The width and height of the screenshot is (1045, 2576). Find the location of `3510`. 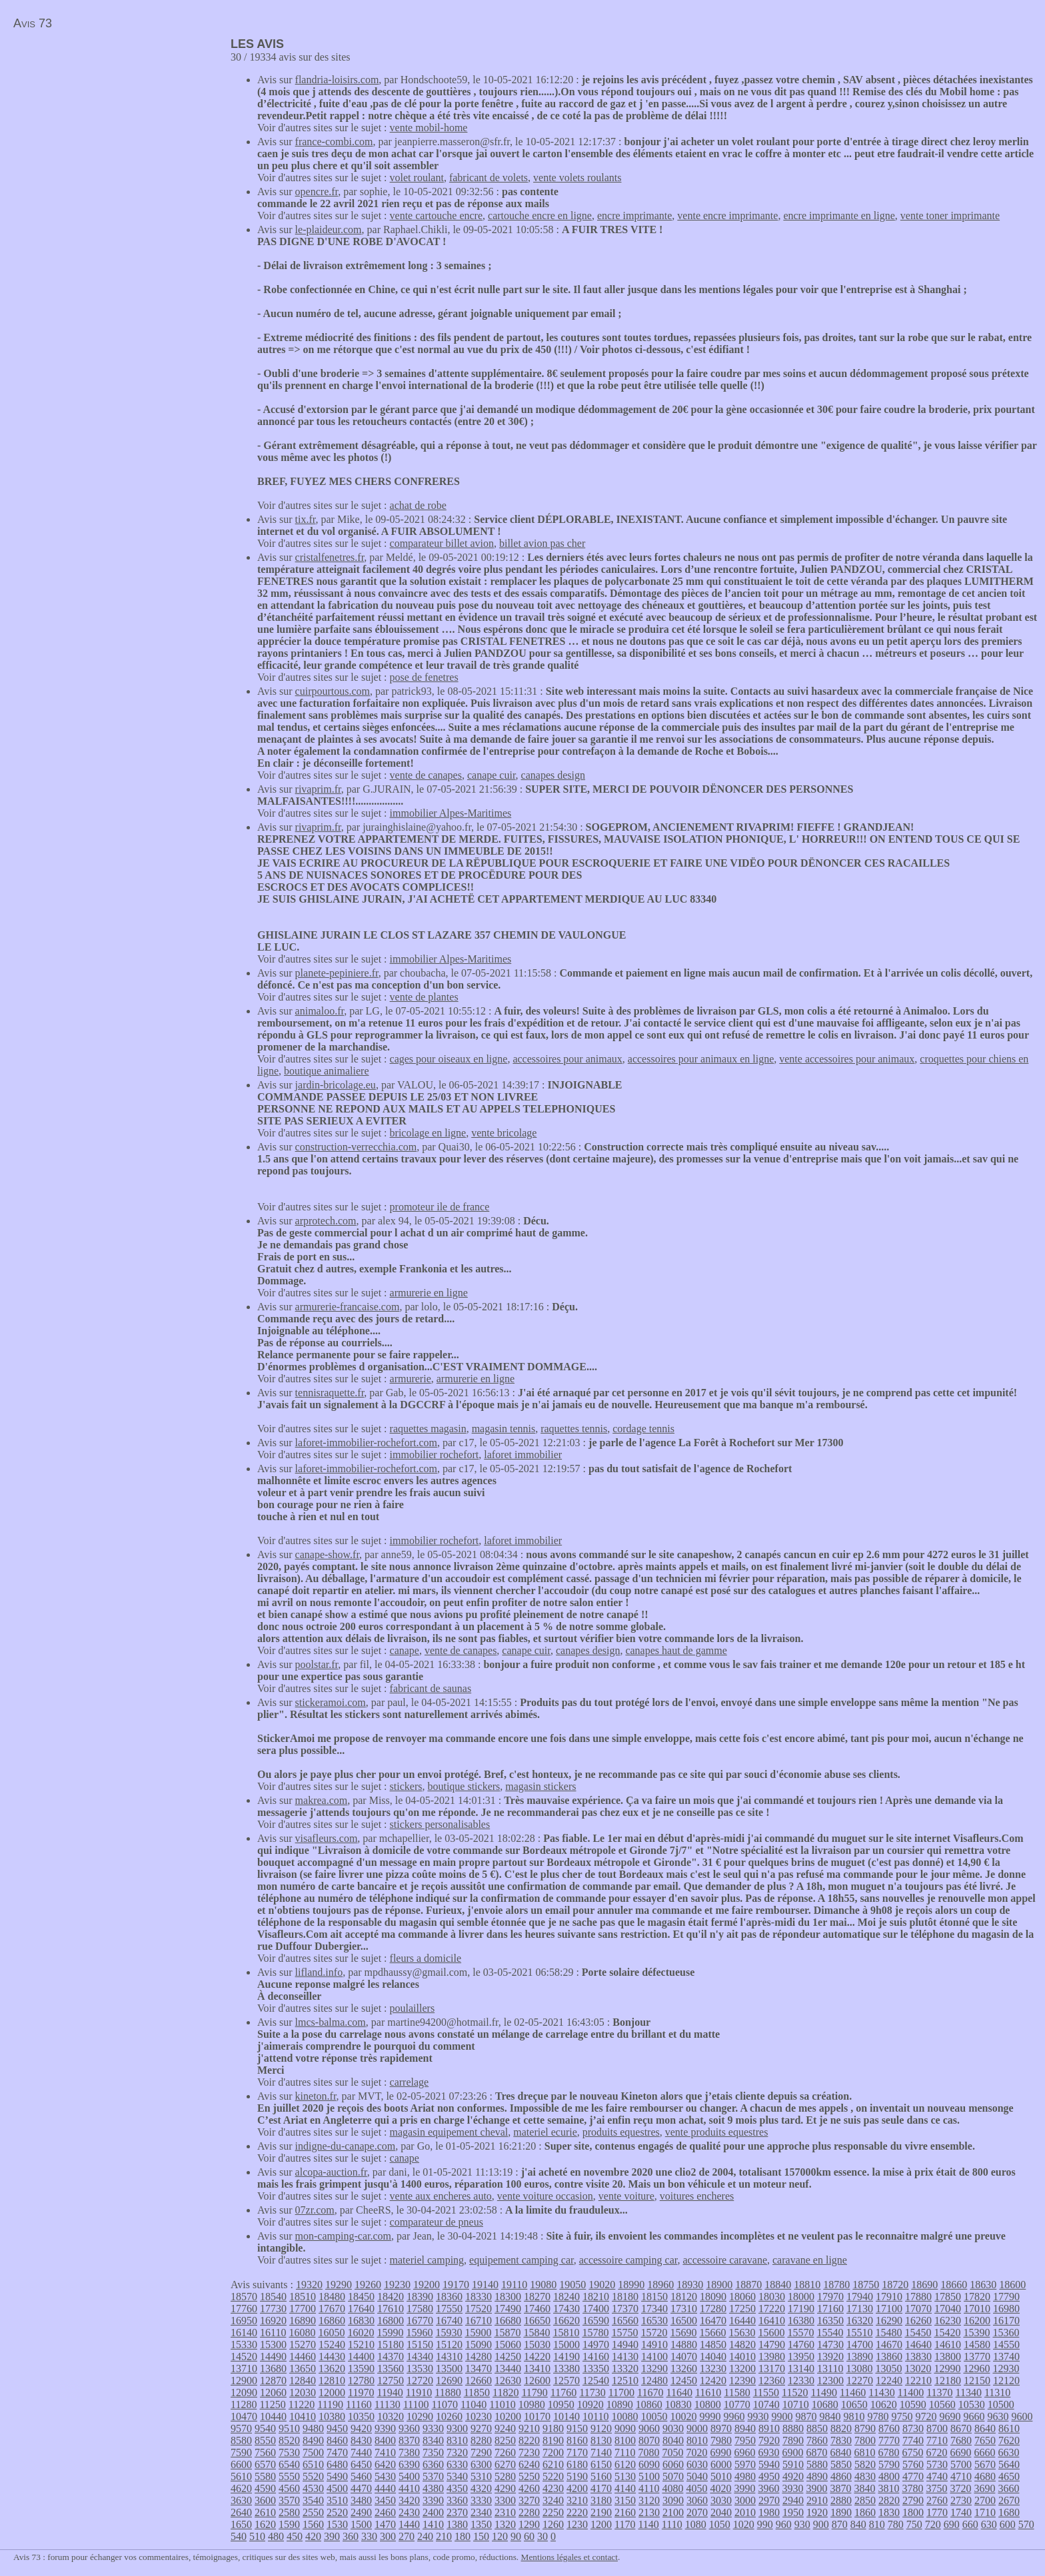

3510 is located at coordinates (337, 2500).